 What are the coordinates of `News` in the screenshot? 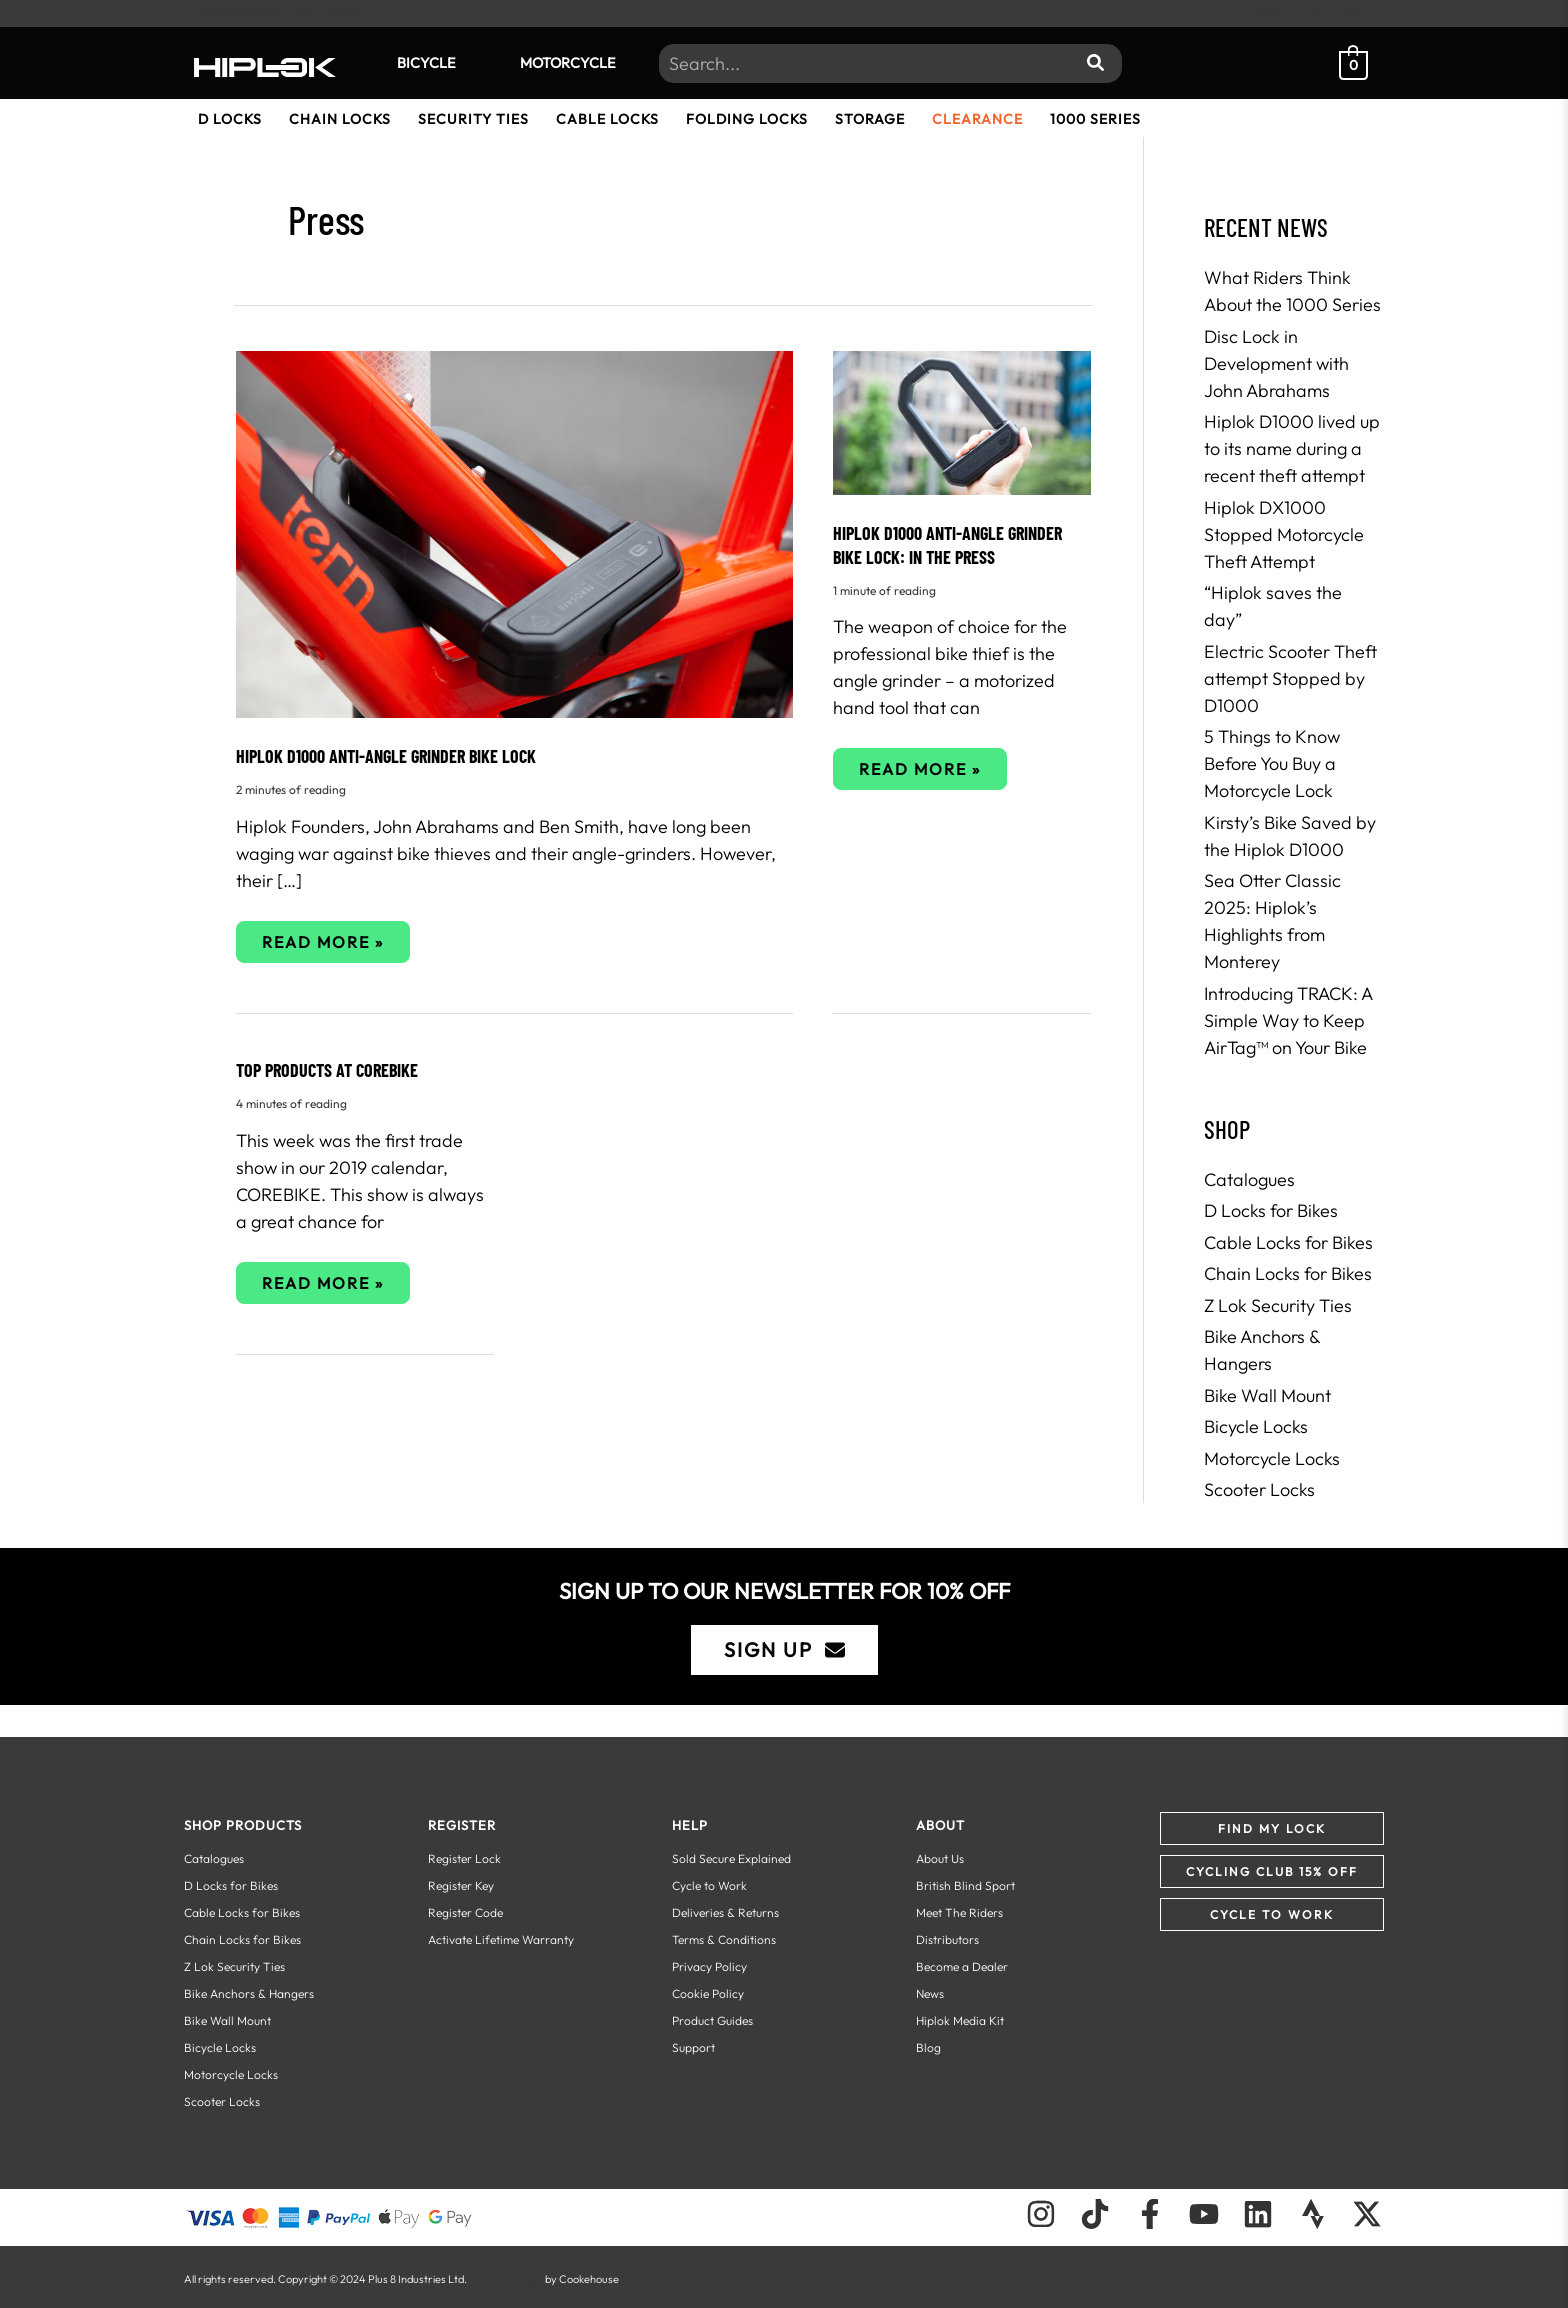 It's located at (930, 1993).